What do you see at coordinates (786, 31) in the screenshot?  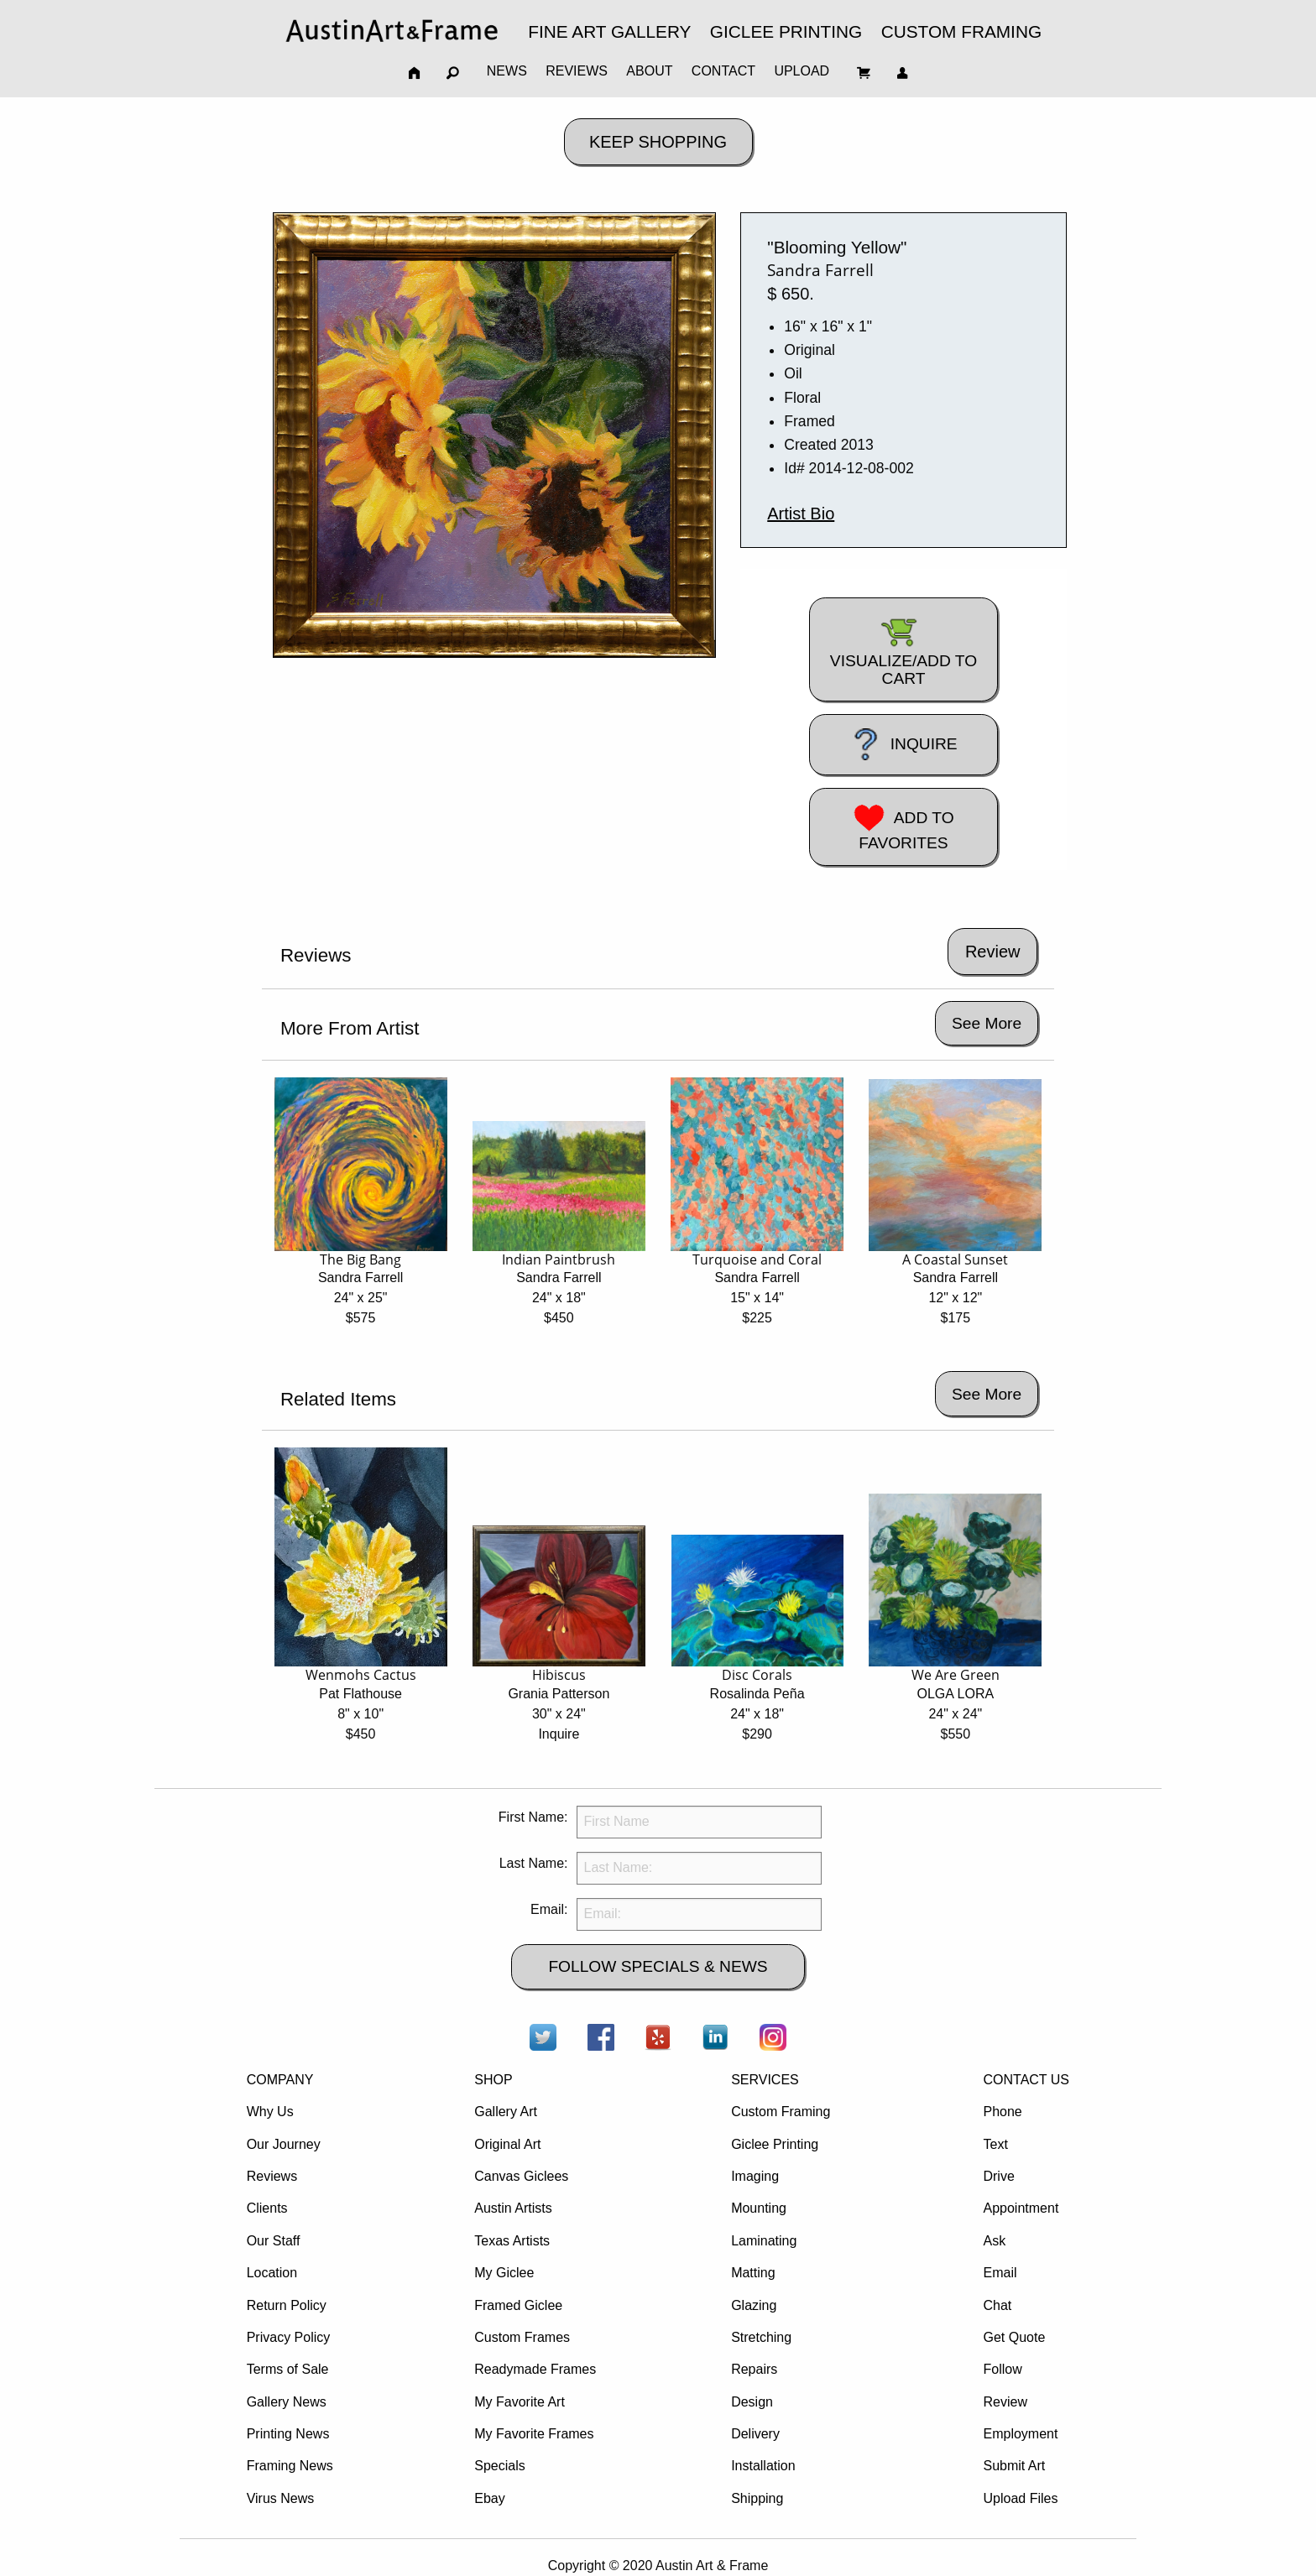 I see `GICLEE PRINTING [menuitem]` at bounding box center [786, 31].